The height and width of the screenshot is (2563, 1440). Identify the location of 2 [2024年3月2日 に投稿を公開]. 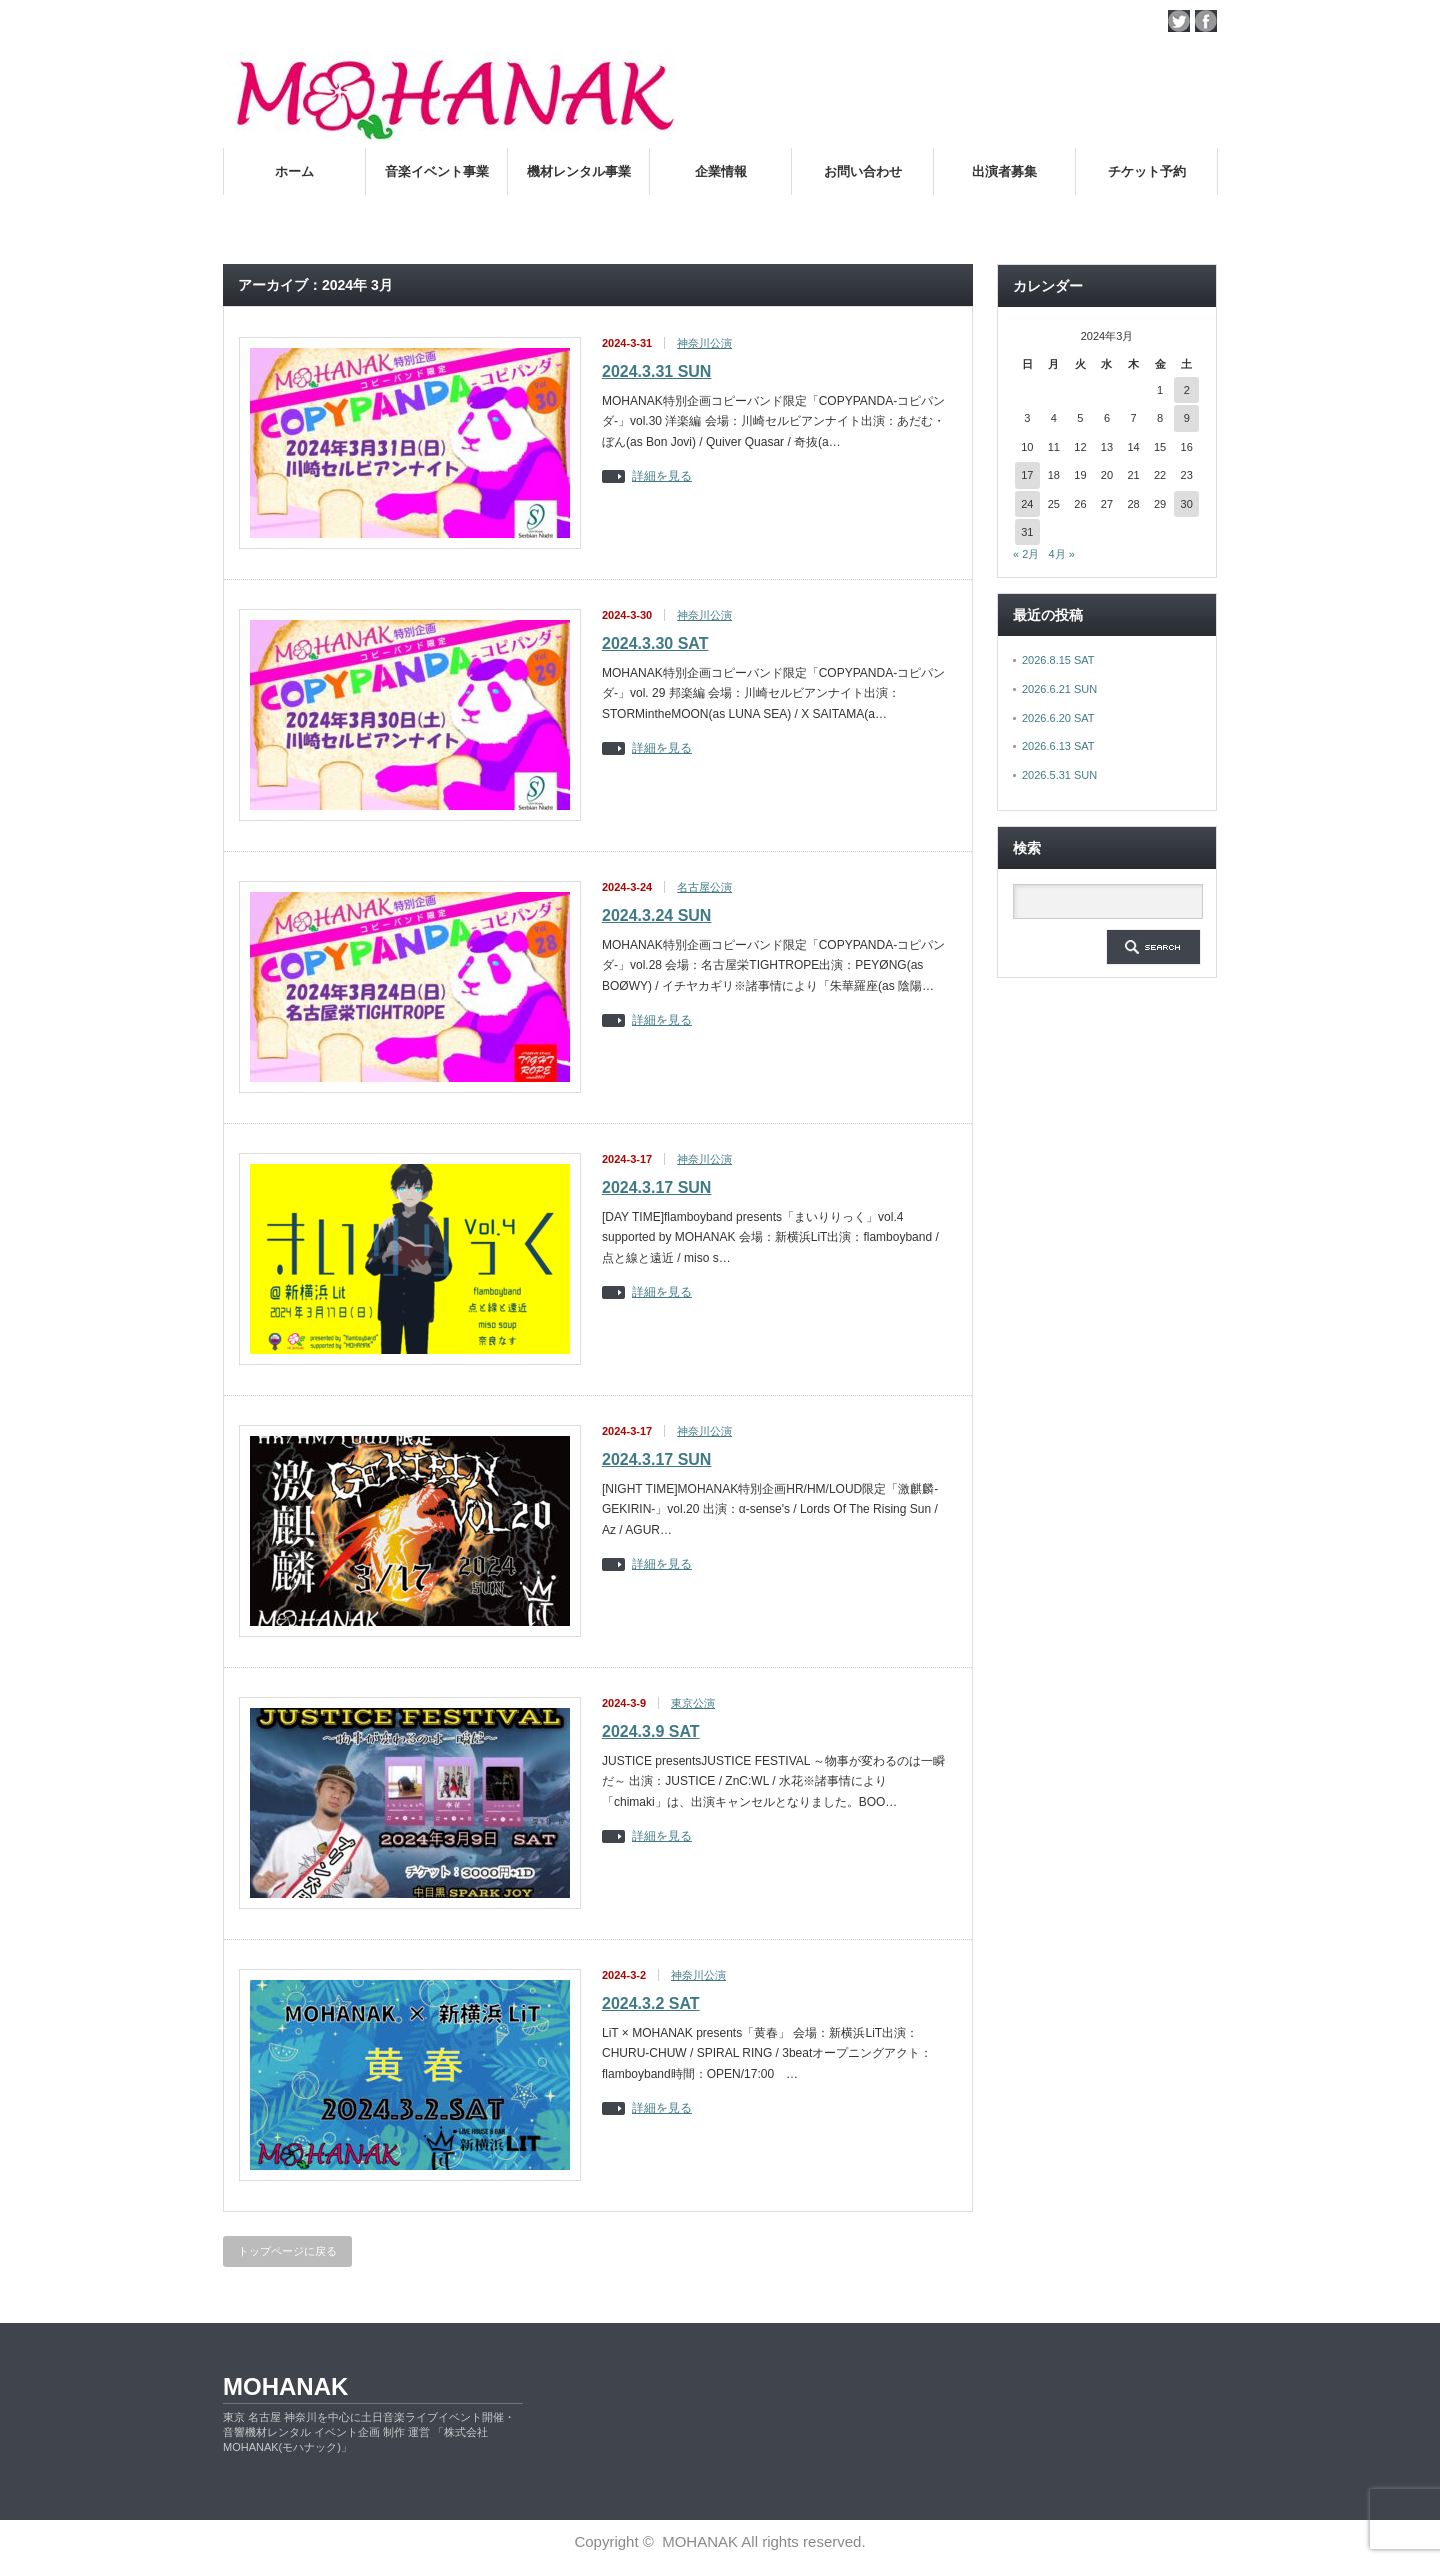
(1187, 390).